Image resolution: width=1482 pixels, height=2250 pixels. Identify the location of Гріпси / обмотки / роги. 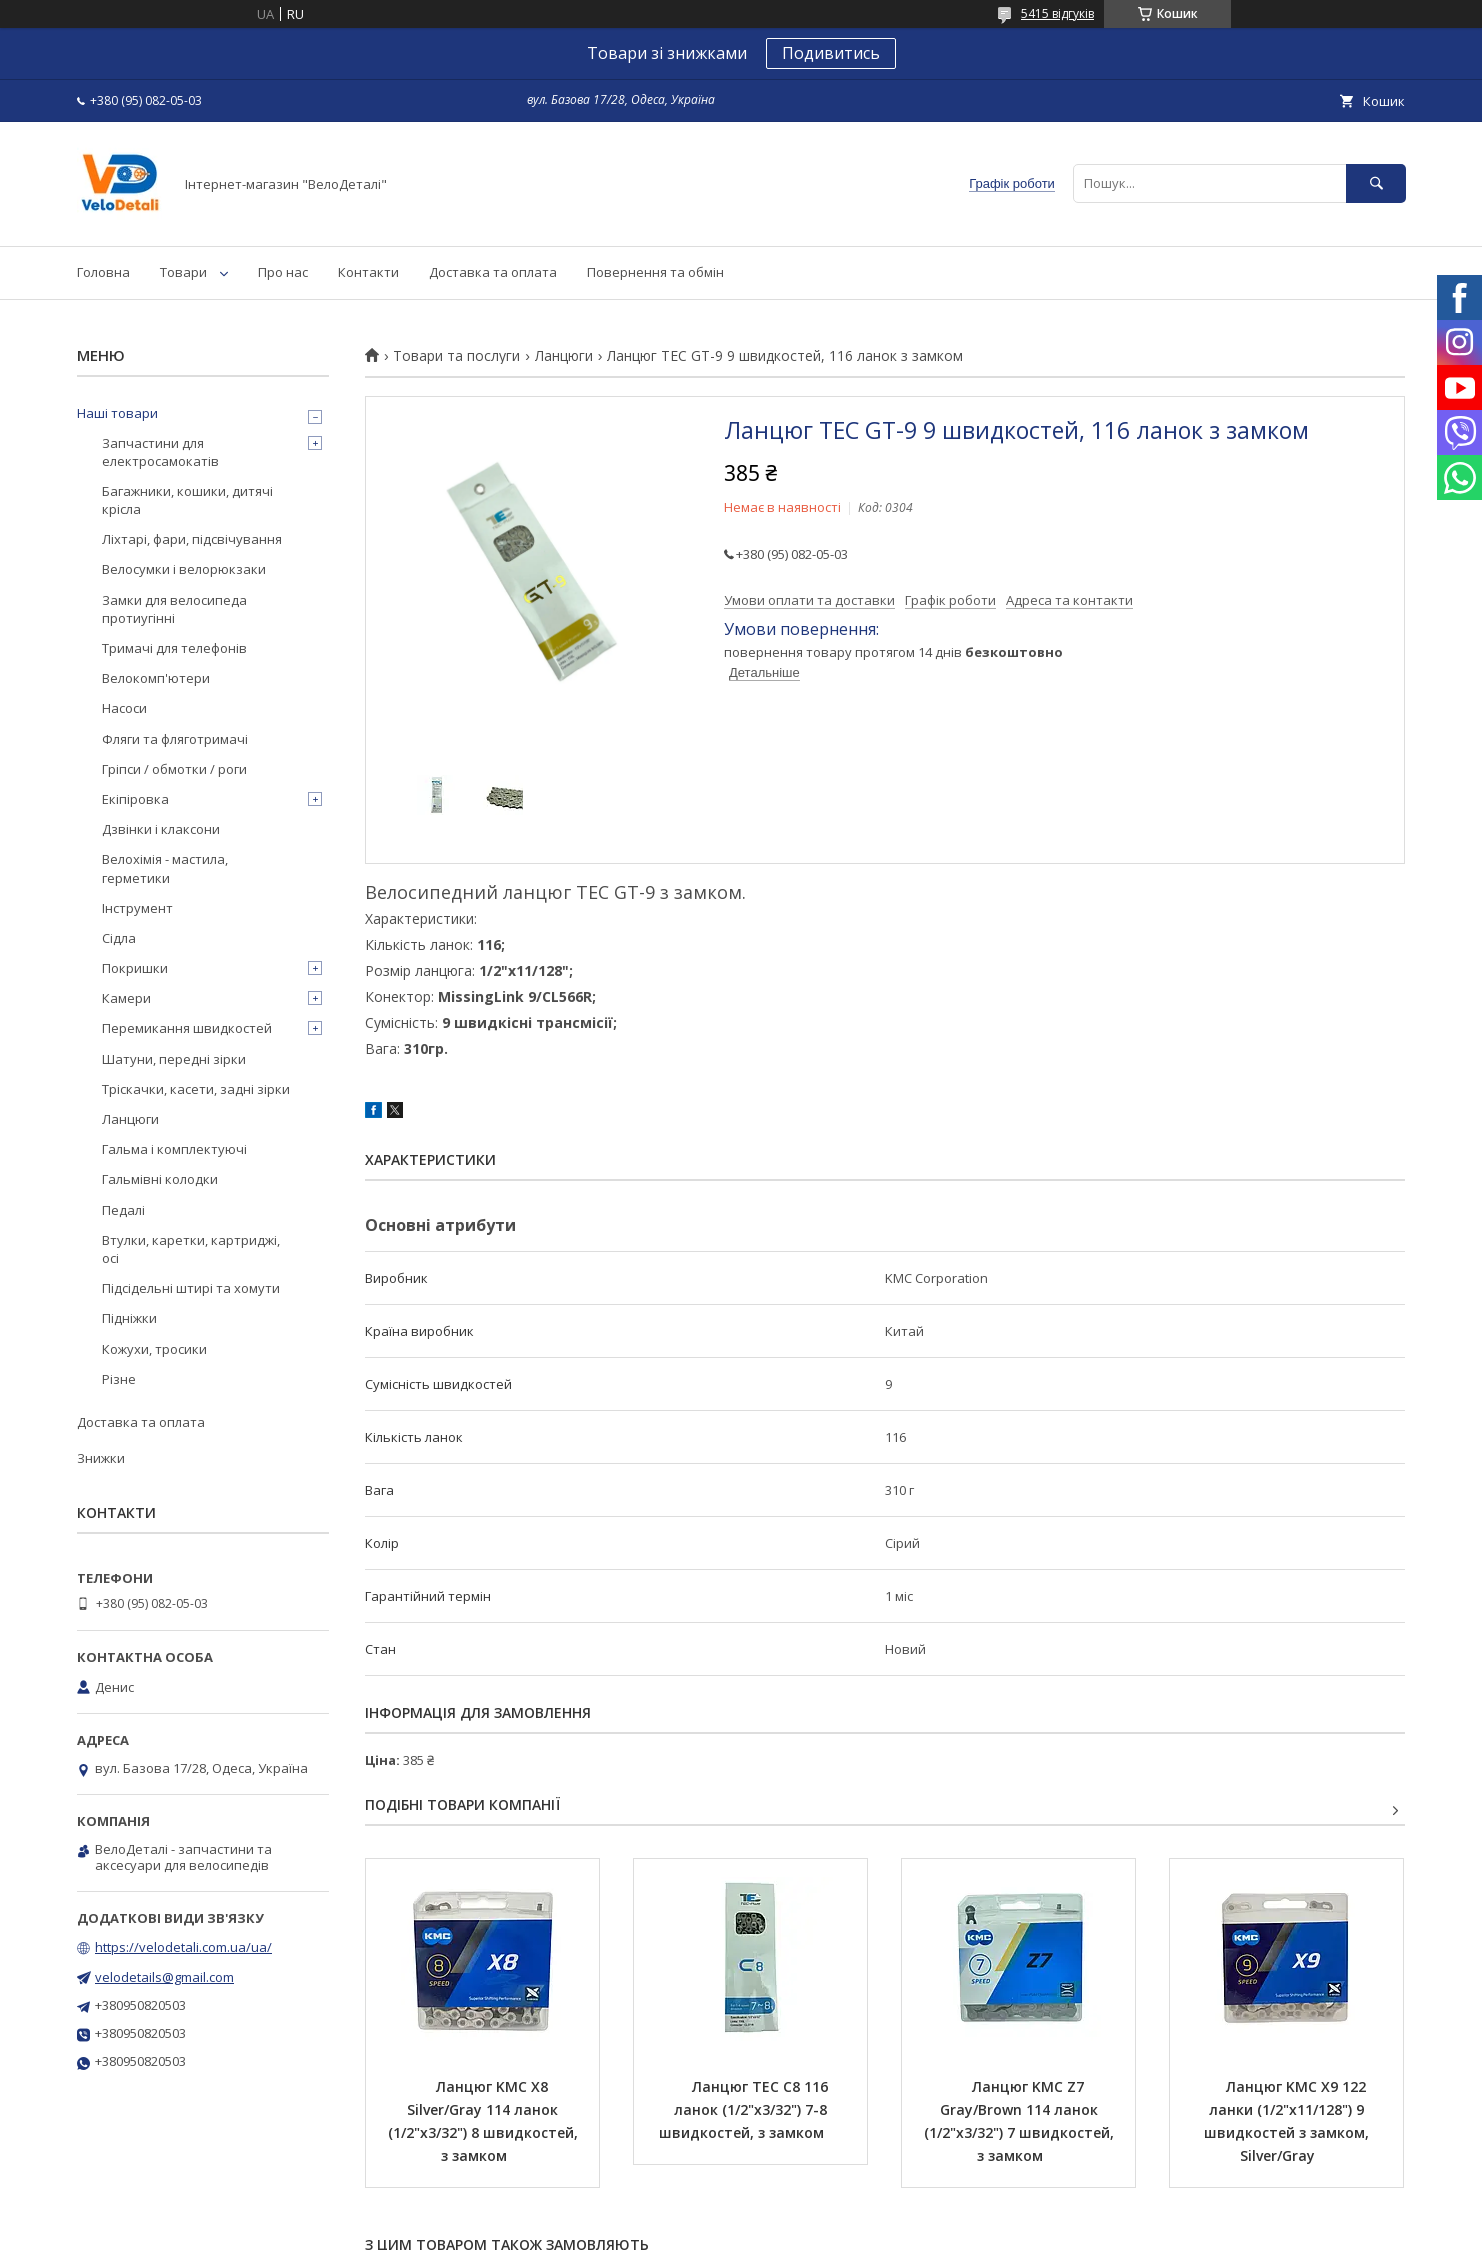
(174, 769).